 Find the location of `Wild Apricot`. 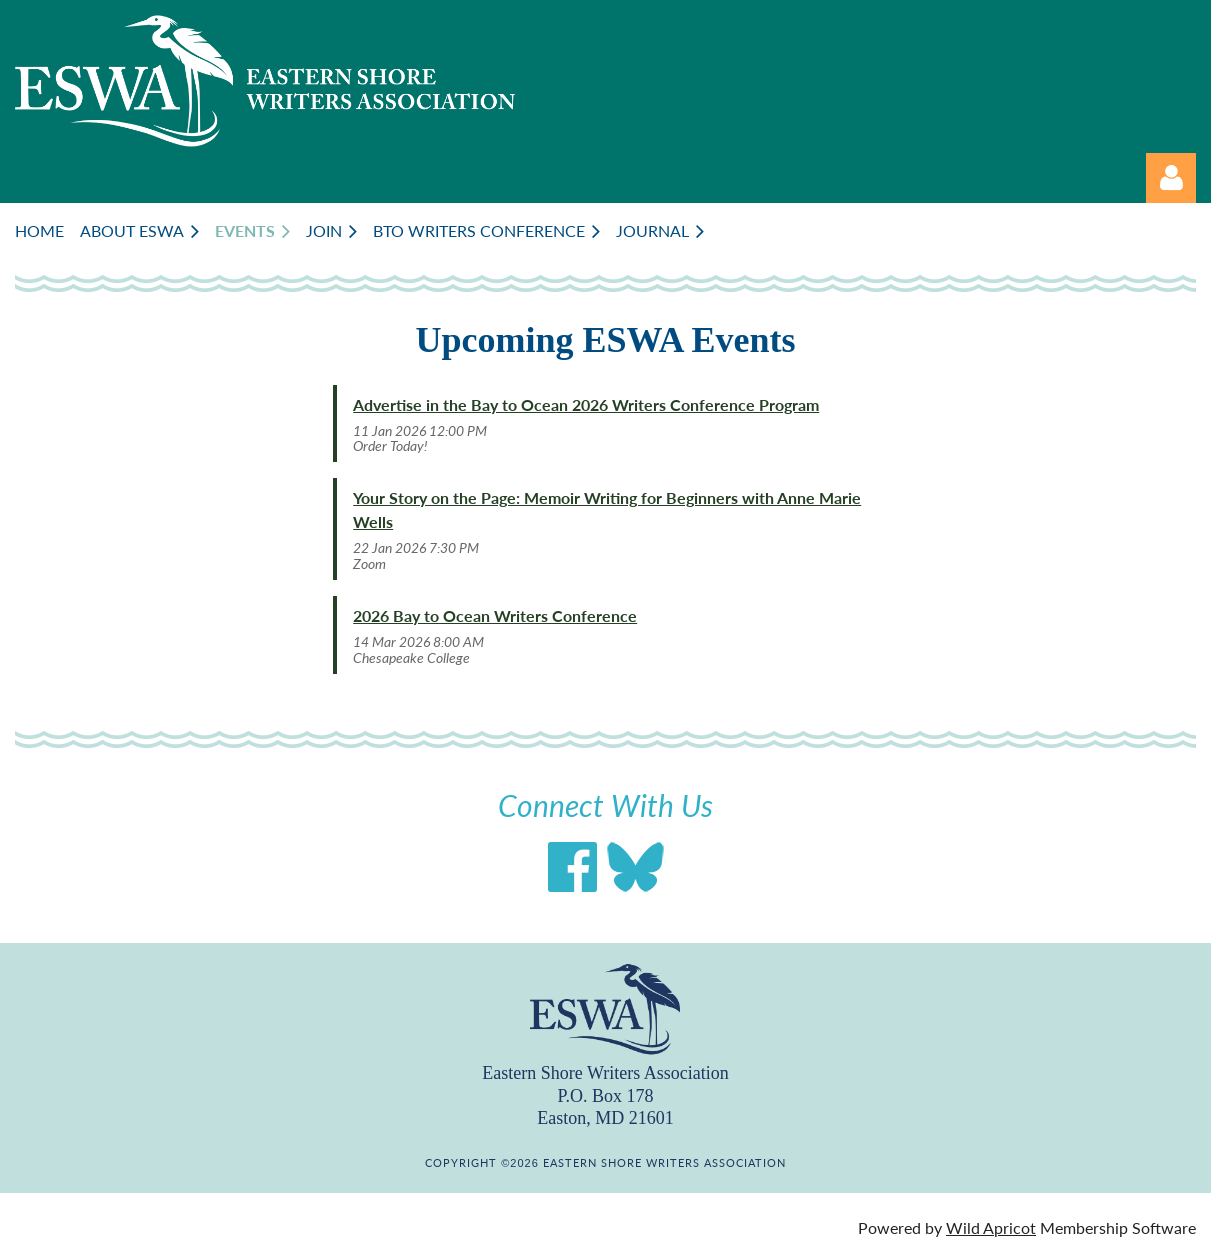

Wild Apricot is located at coordinates (991, 1227).